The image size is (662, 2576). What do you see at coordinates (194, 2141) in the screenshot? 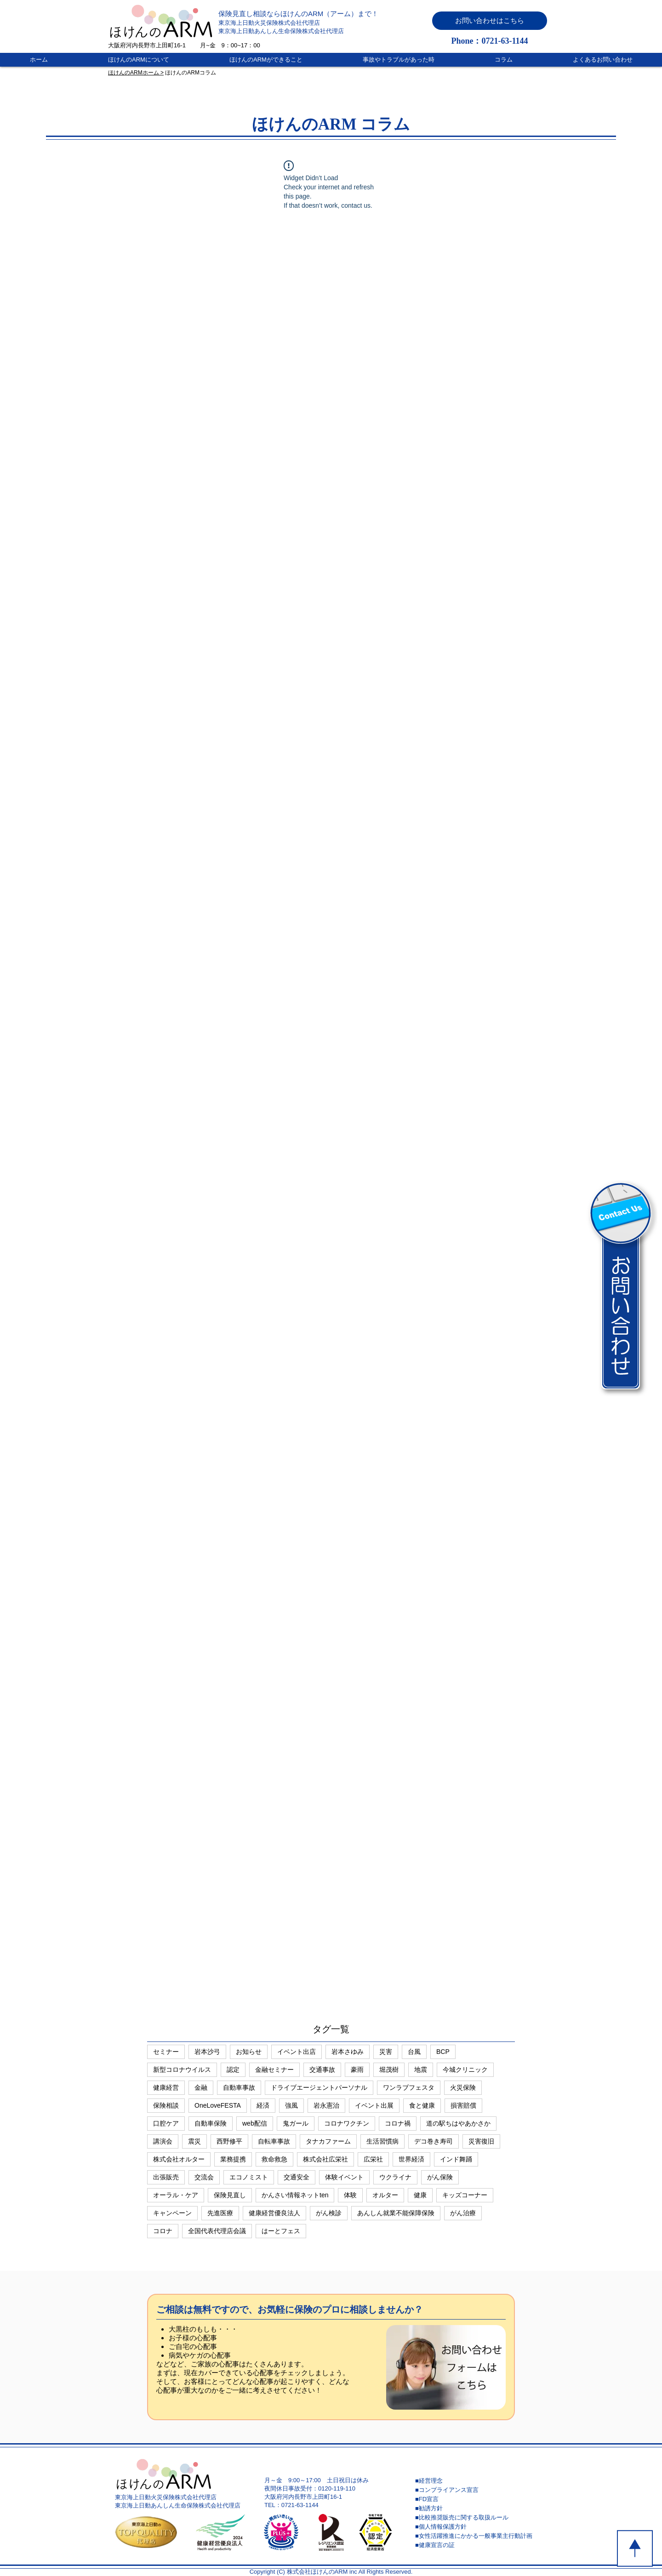
I see `震災` at bounding box center [194, 2141].